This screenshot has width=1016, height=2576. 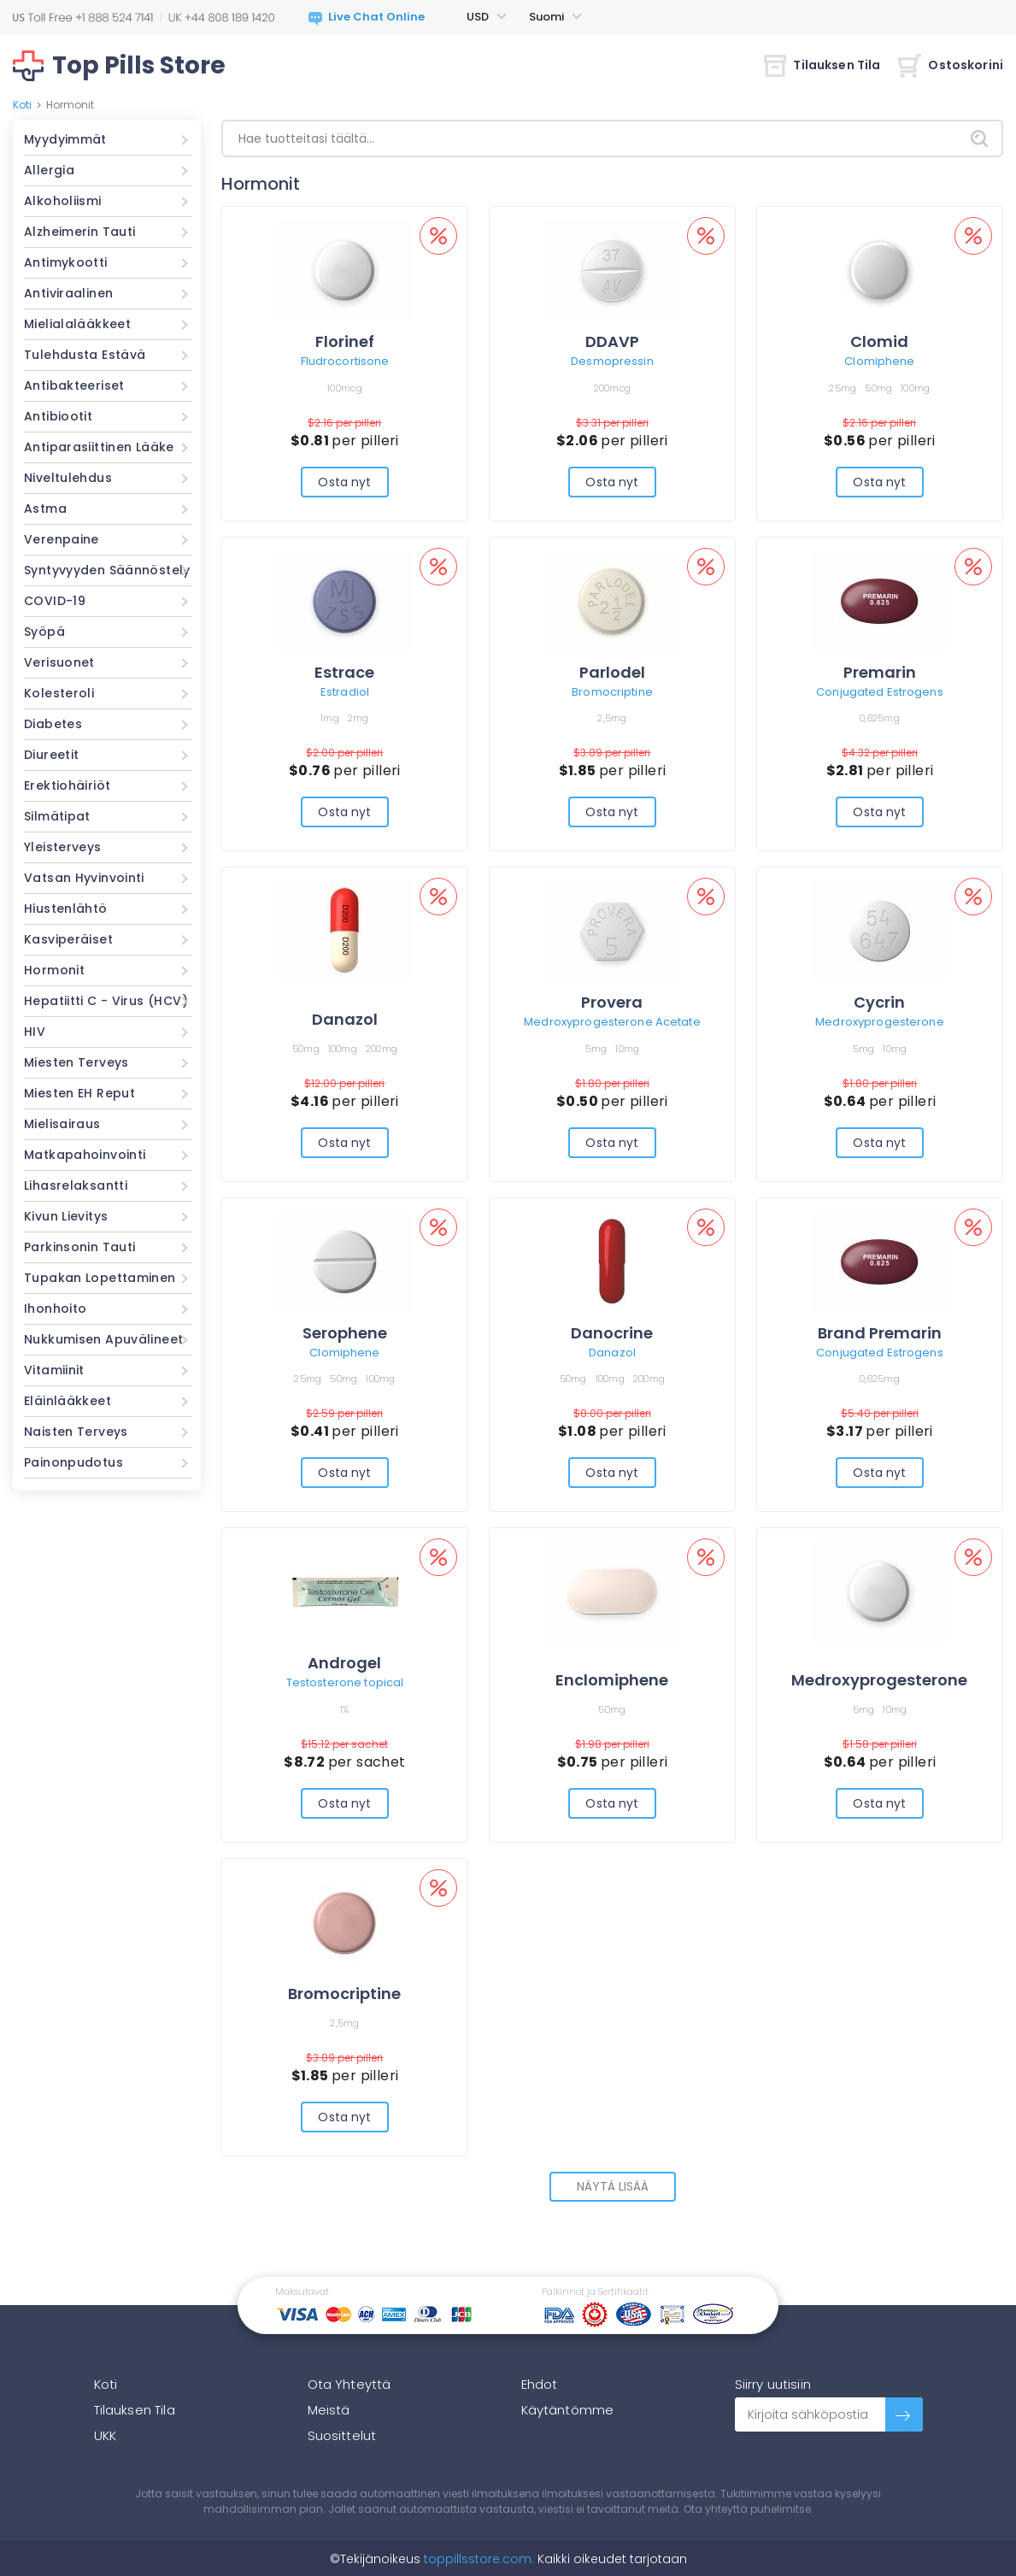 What do you see at coordinates (878, 388) in the screenshot?
I see `50mg` at bounding box center [878, 388].